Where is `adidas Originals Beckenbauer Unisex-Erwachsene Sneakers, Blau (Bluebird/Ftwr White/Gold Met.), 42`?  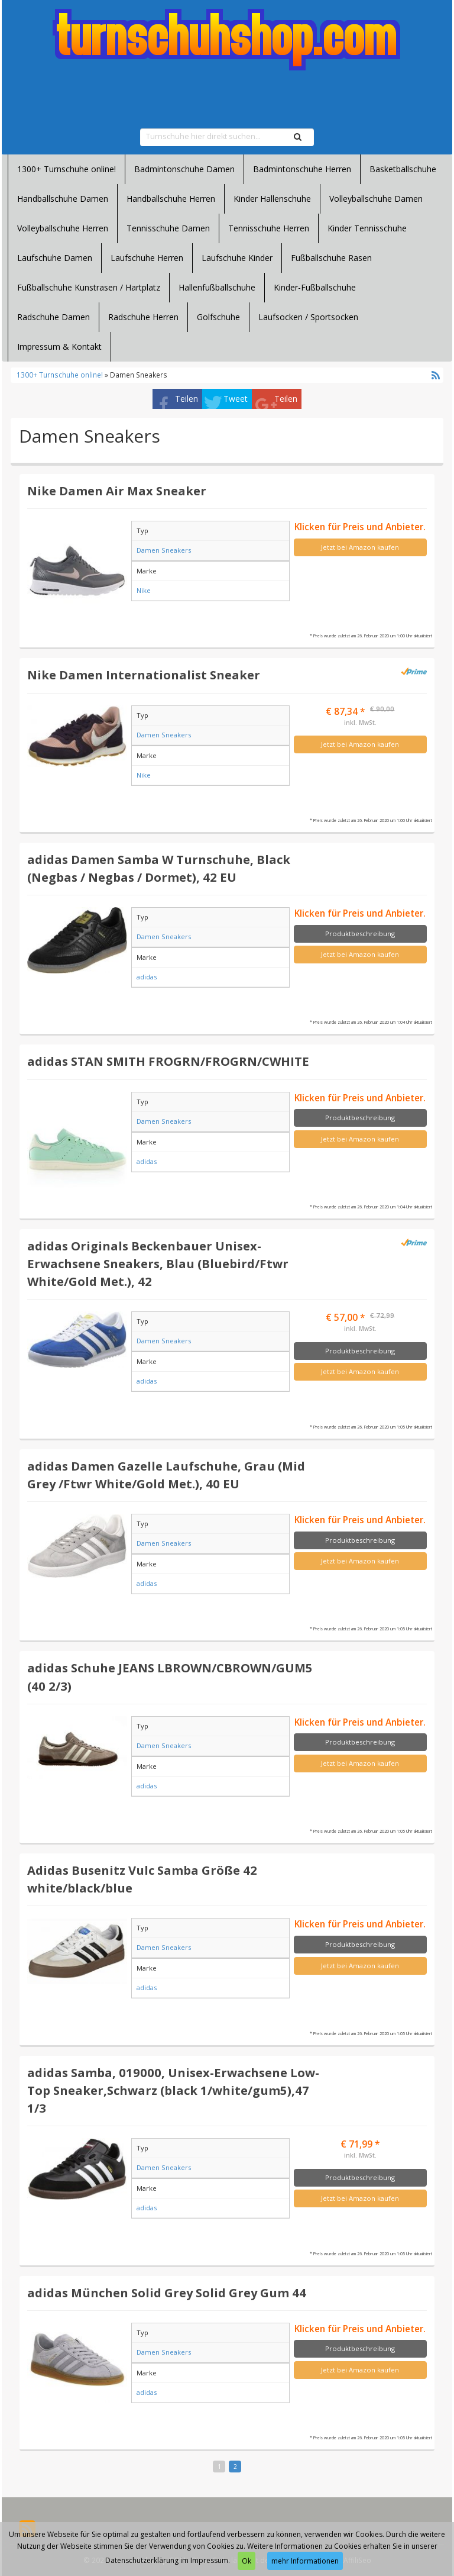
adidas Originals Beckenbauer Unisex-Erwachsene Sneakers, Blau (Bluebird/Ftwr White/Gold Met.), 42 is located at coordinates (157, 1263).